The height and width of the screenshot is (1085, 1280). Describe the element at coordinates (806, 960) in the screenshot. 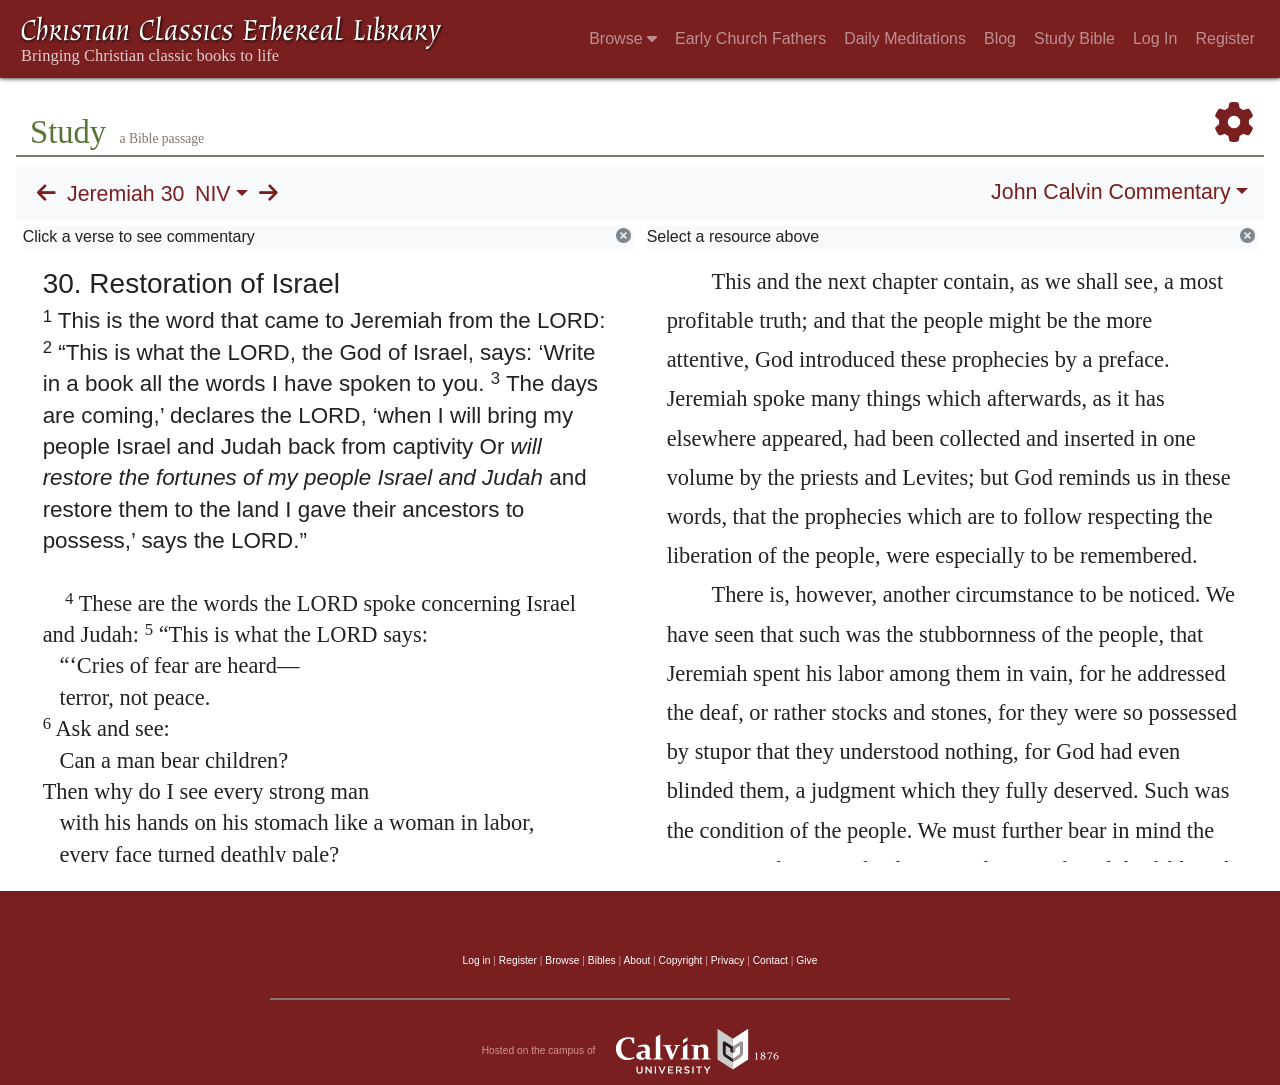

I see `Give` at that location.